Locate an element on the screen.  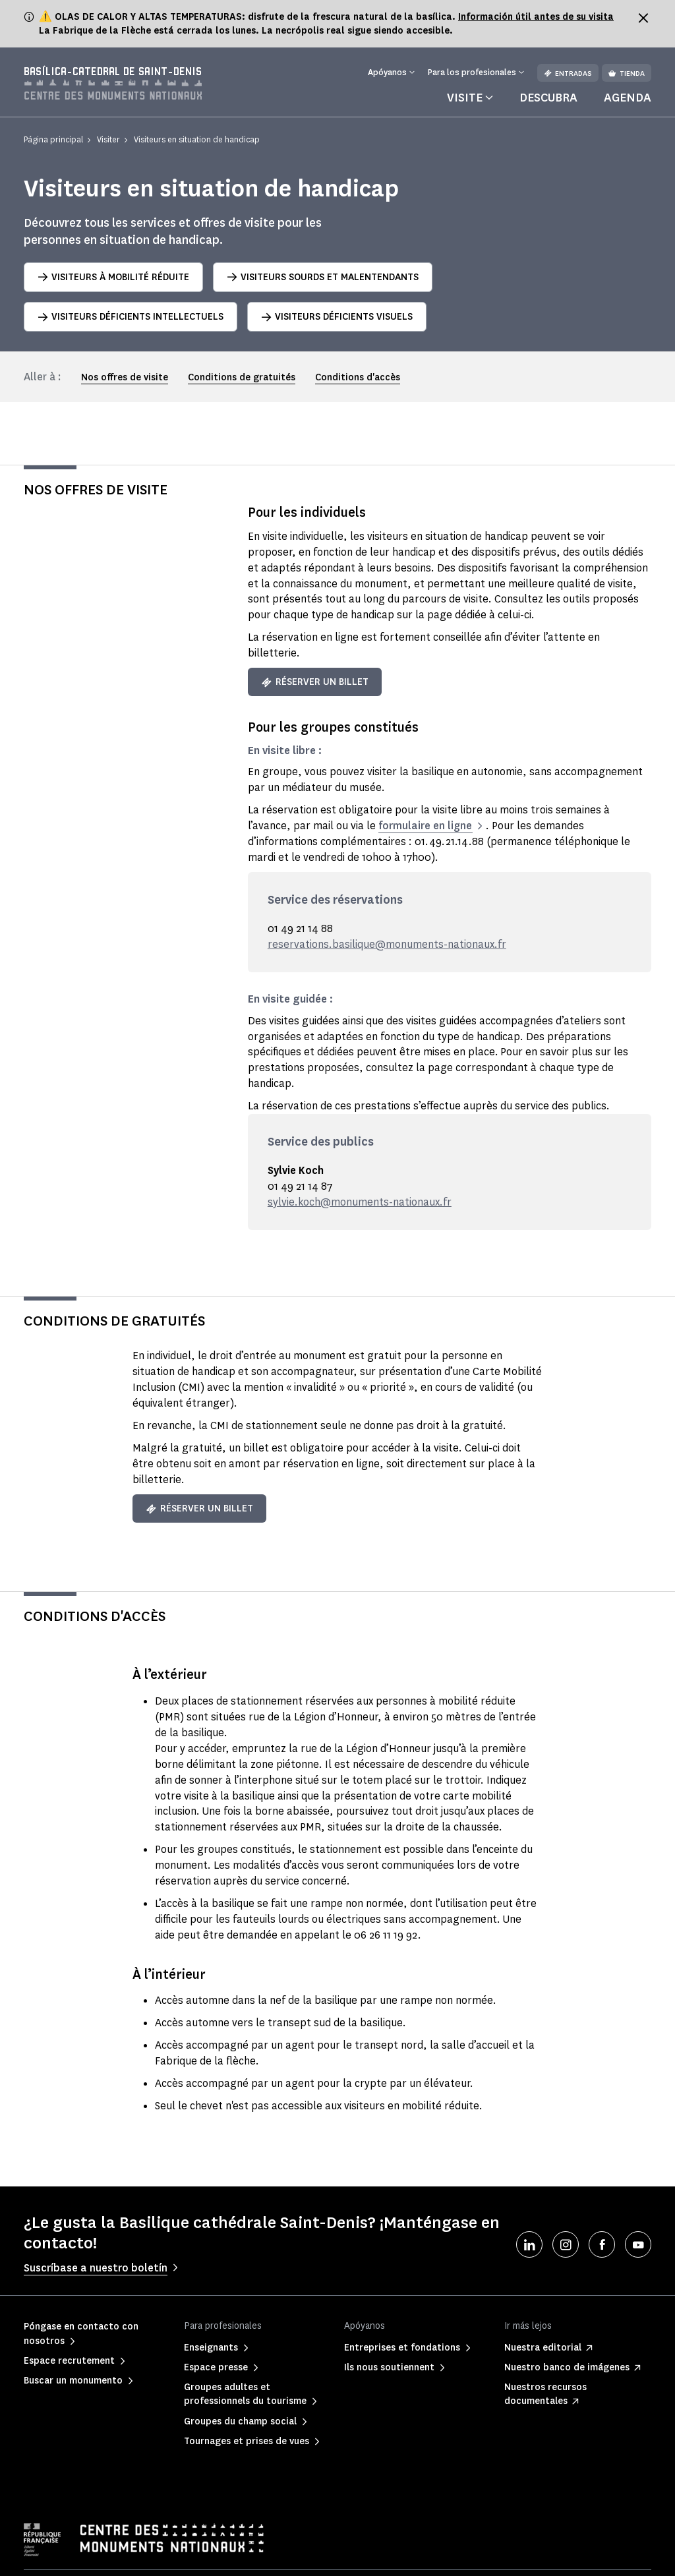
Réserver un billet is located at coordinates (314, 682).